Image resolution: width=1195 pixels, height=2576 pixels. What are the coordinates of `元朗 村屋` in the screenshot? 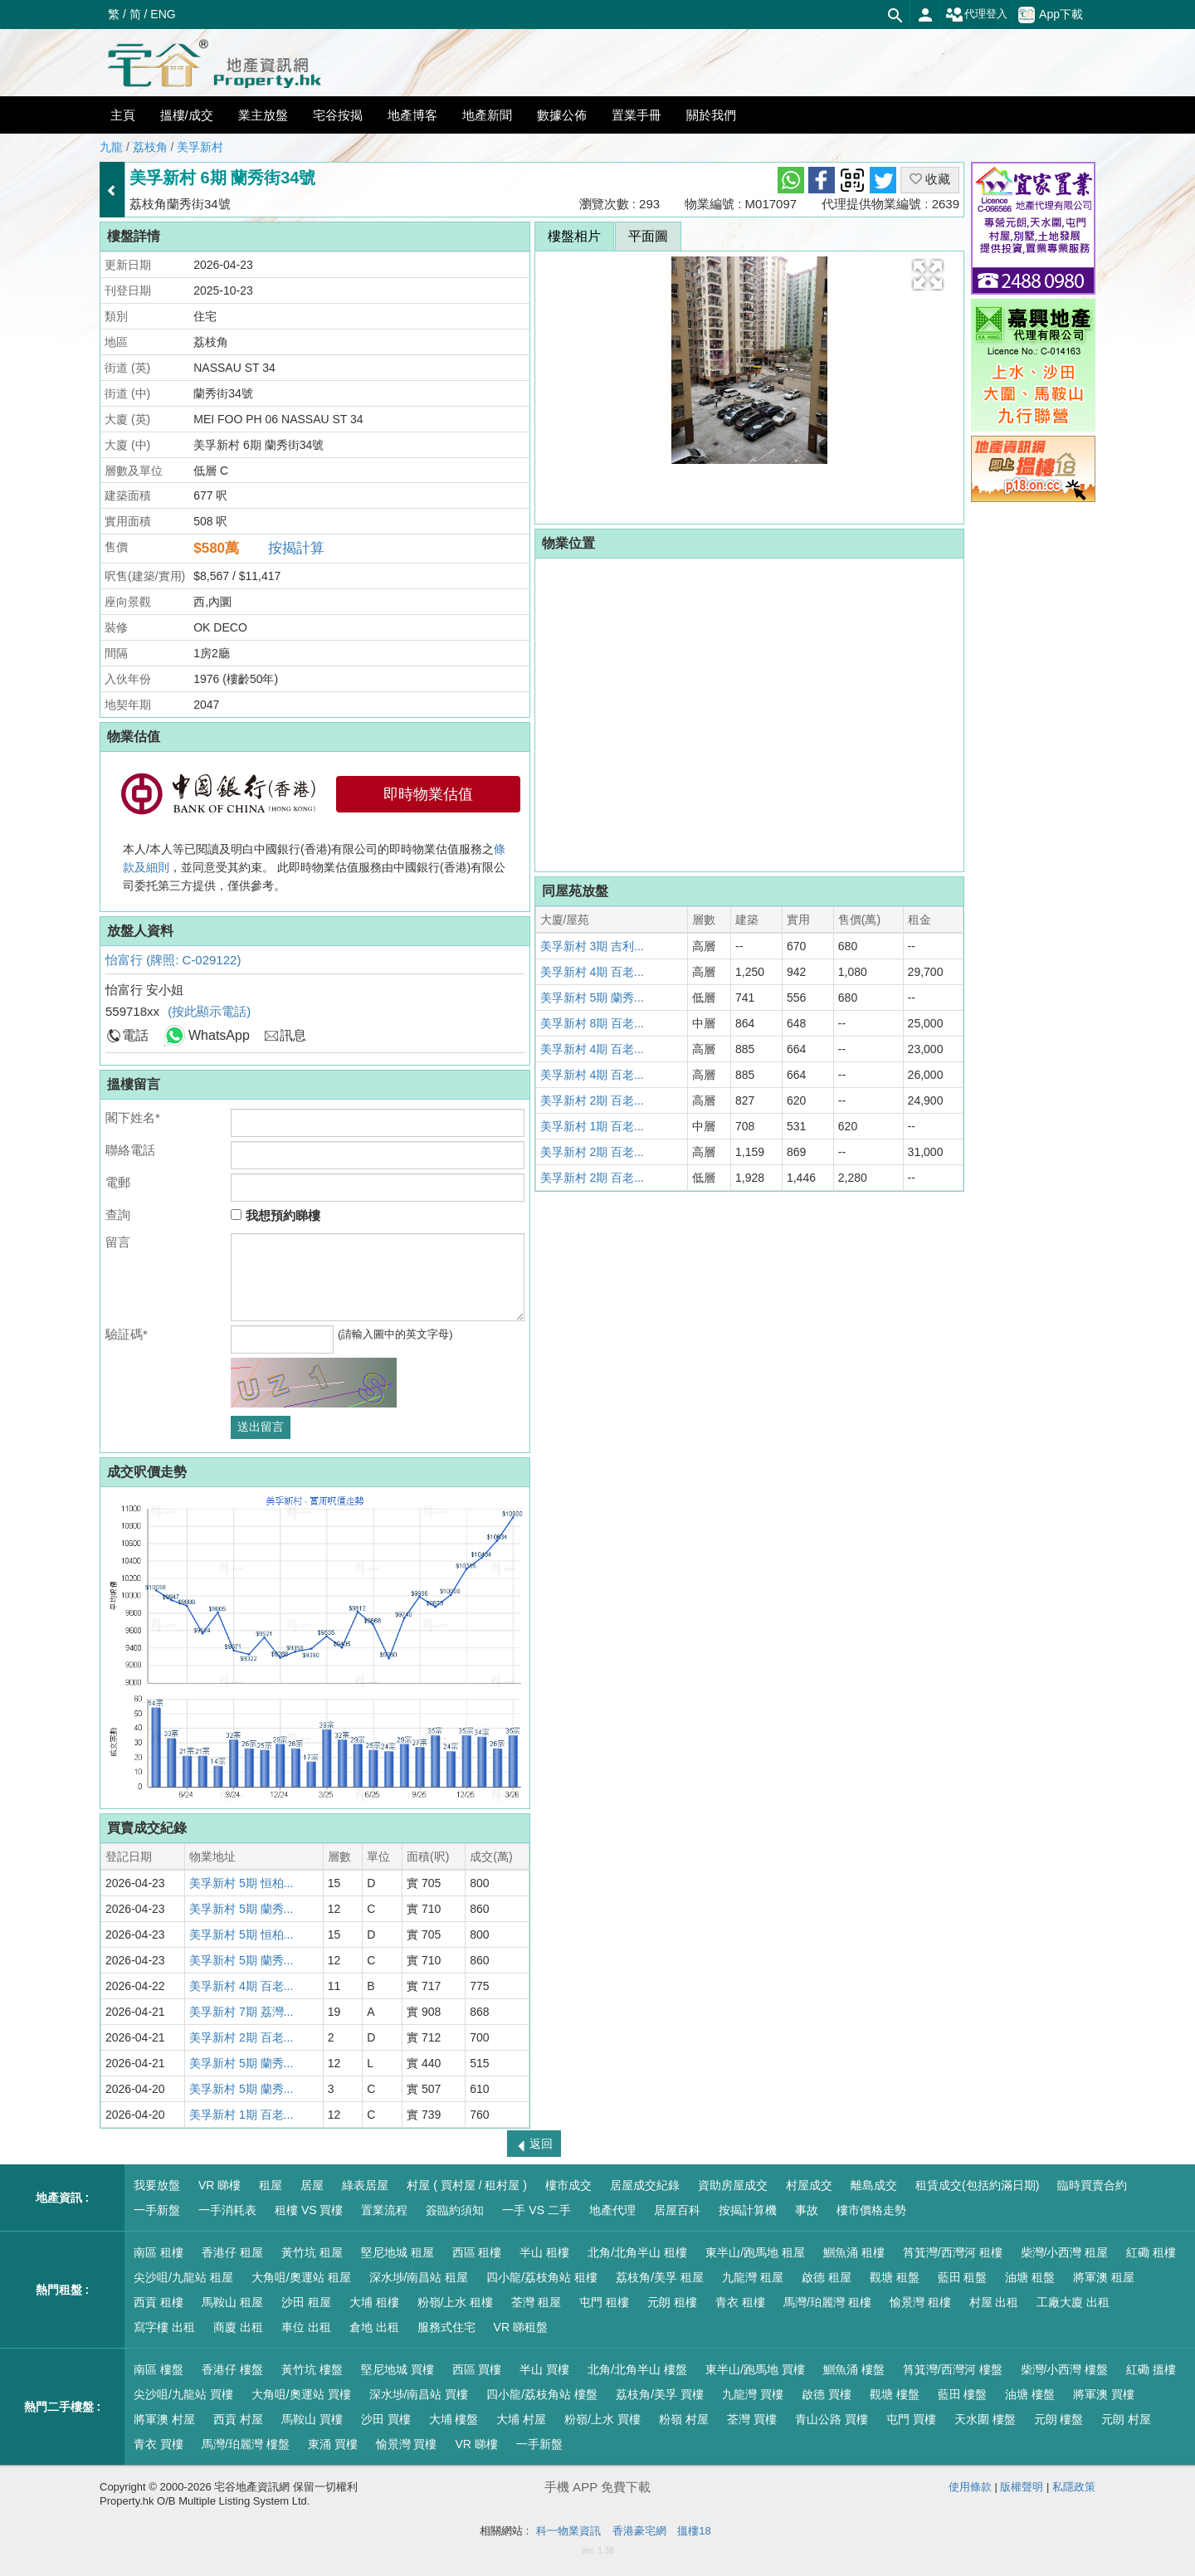 It's located at (1126, 2419).